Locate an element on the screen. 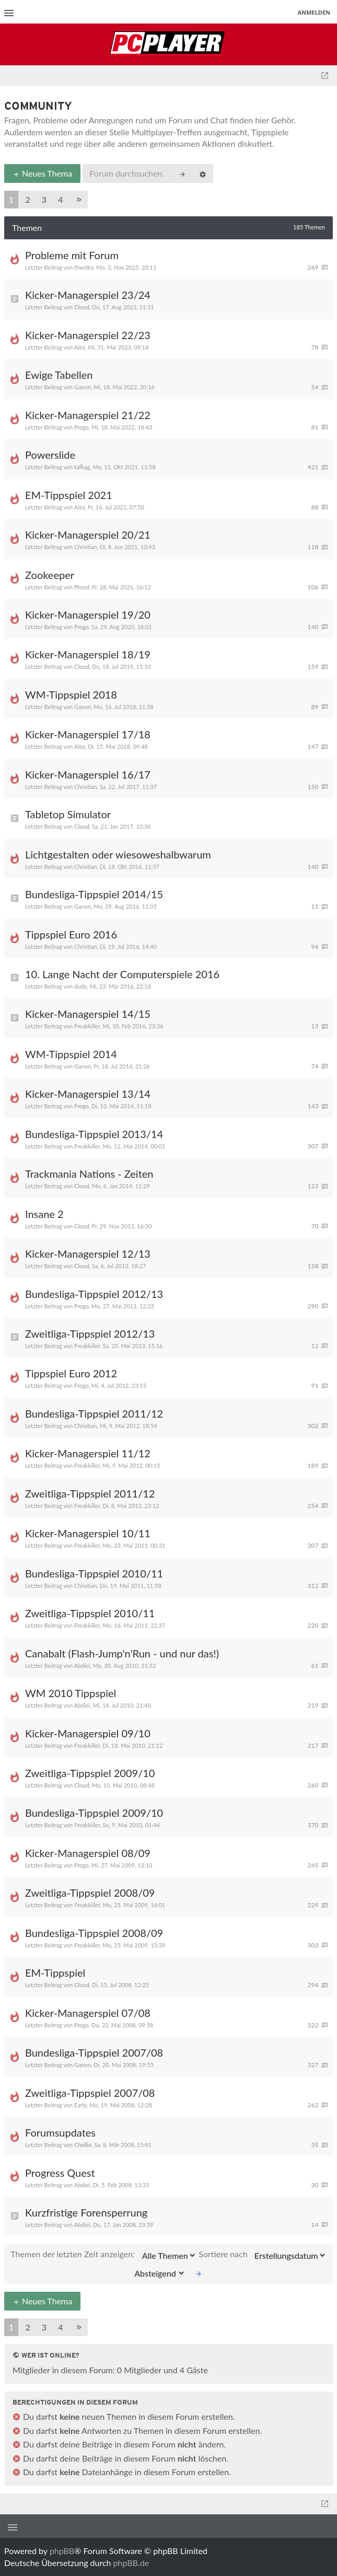 This screenshot has width=337, height=2576. Zweitliga-Tippspiel 2007/08 is located at coordinates (90, 2092).